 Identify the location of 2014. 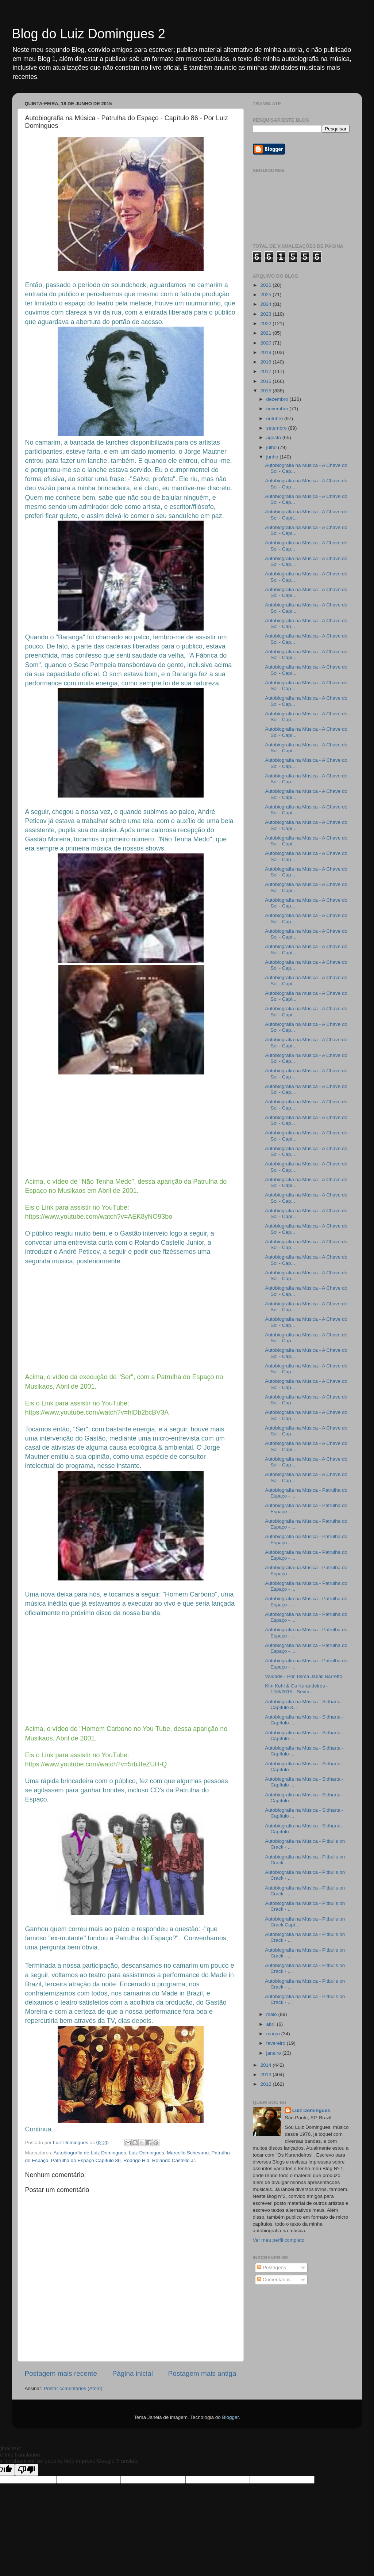
(266, 2065).